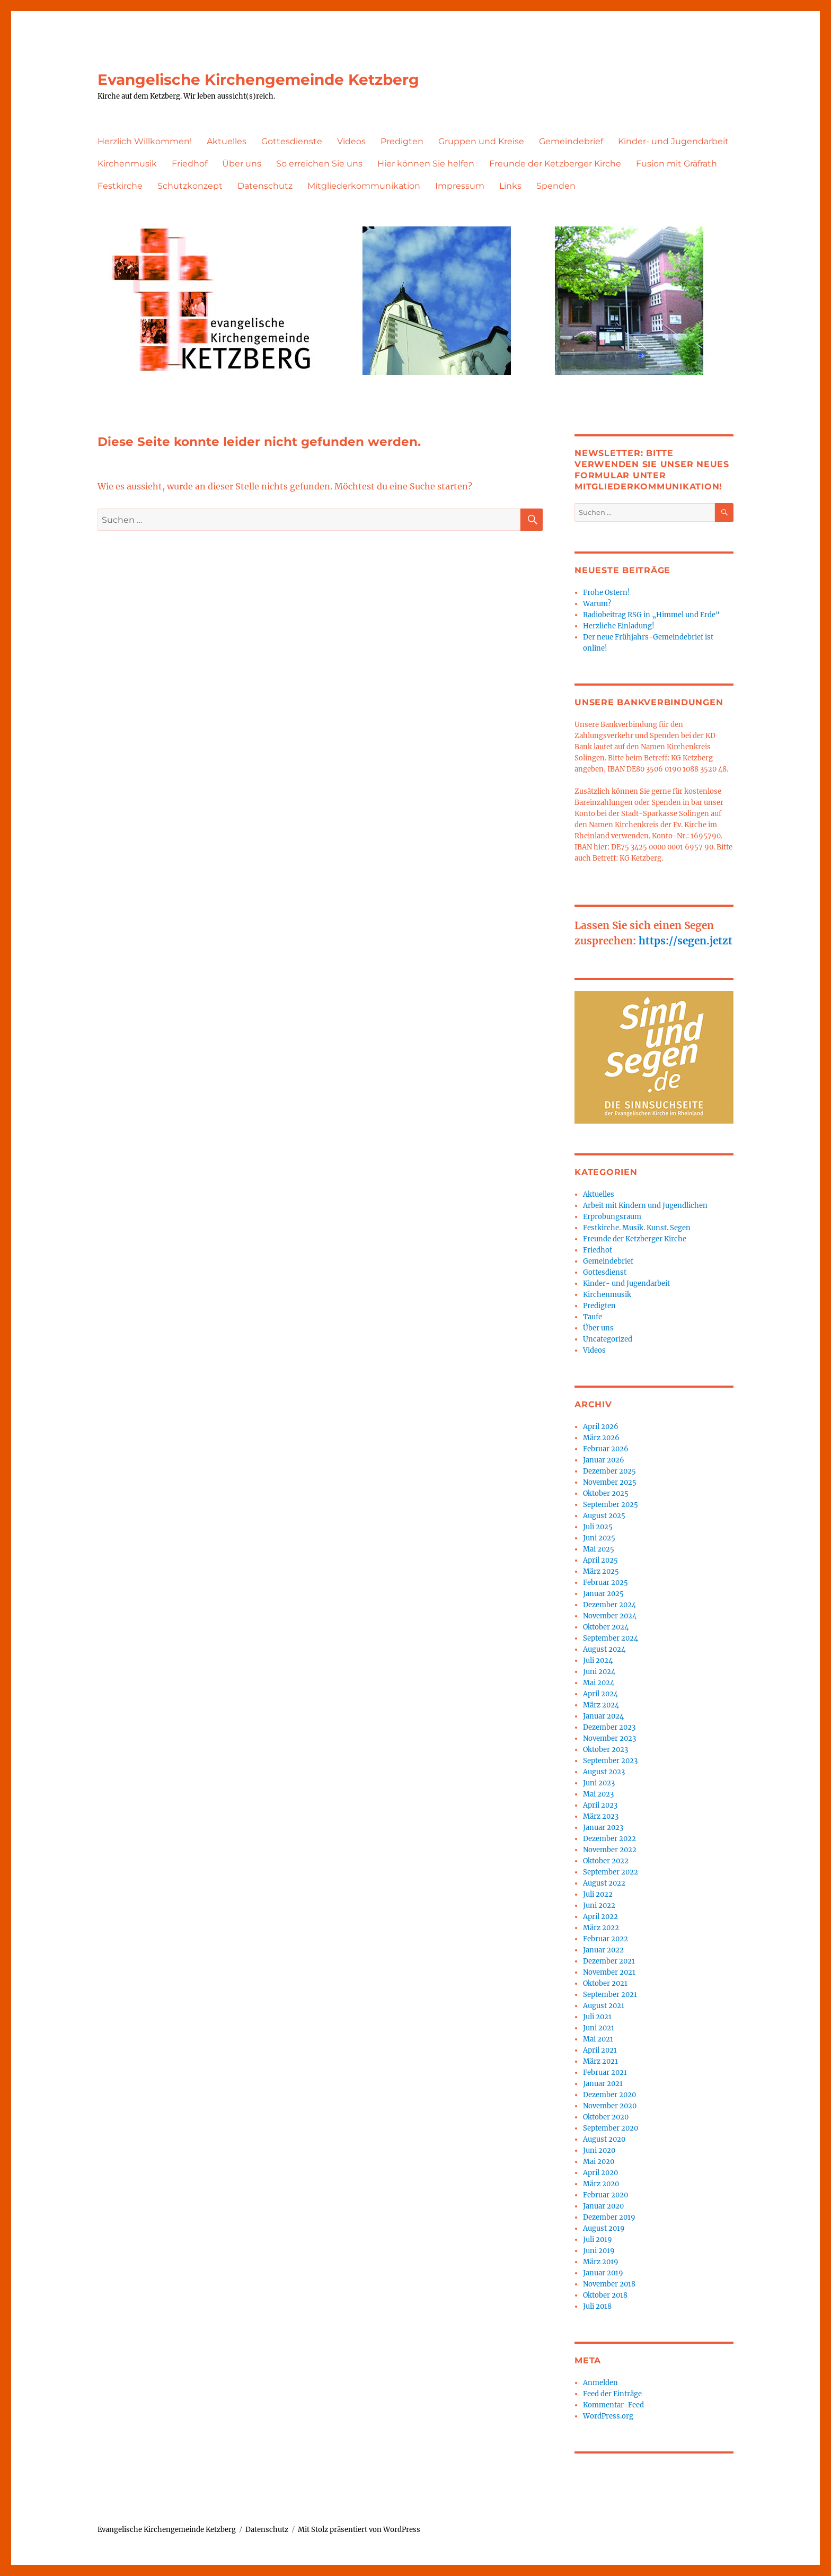 Image resolution: width=831 pixels, height=2576 pixels. I want to click on Juni 2023, so click(599, 1783).